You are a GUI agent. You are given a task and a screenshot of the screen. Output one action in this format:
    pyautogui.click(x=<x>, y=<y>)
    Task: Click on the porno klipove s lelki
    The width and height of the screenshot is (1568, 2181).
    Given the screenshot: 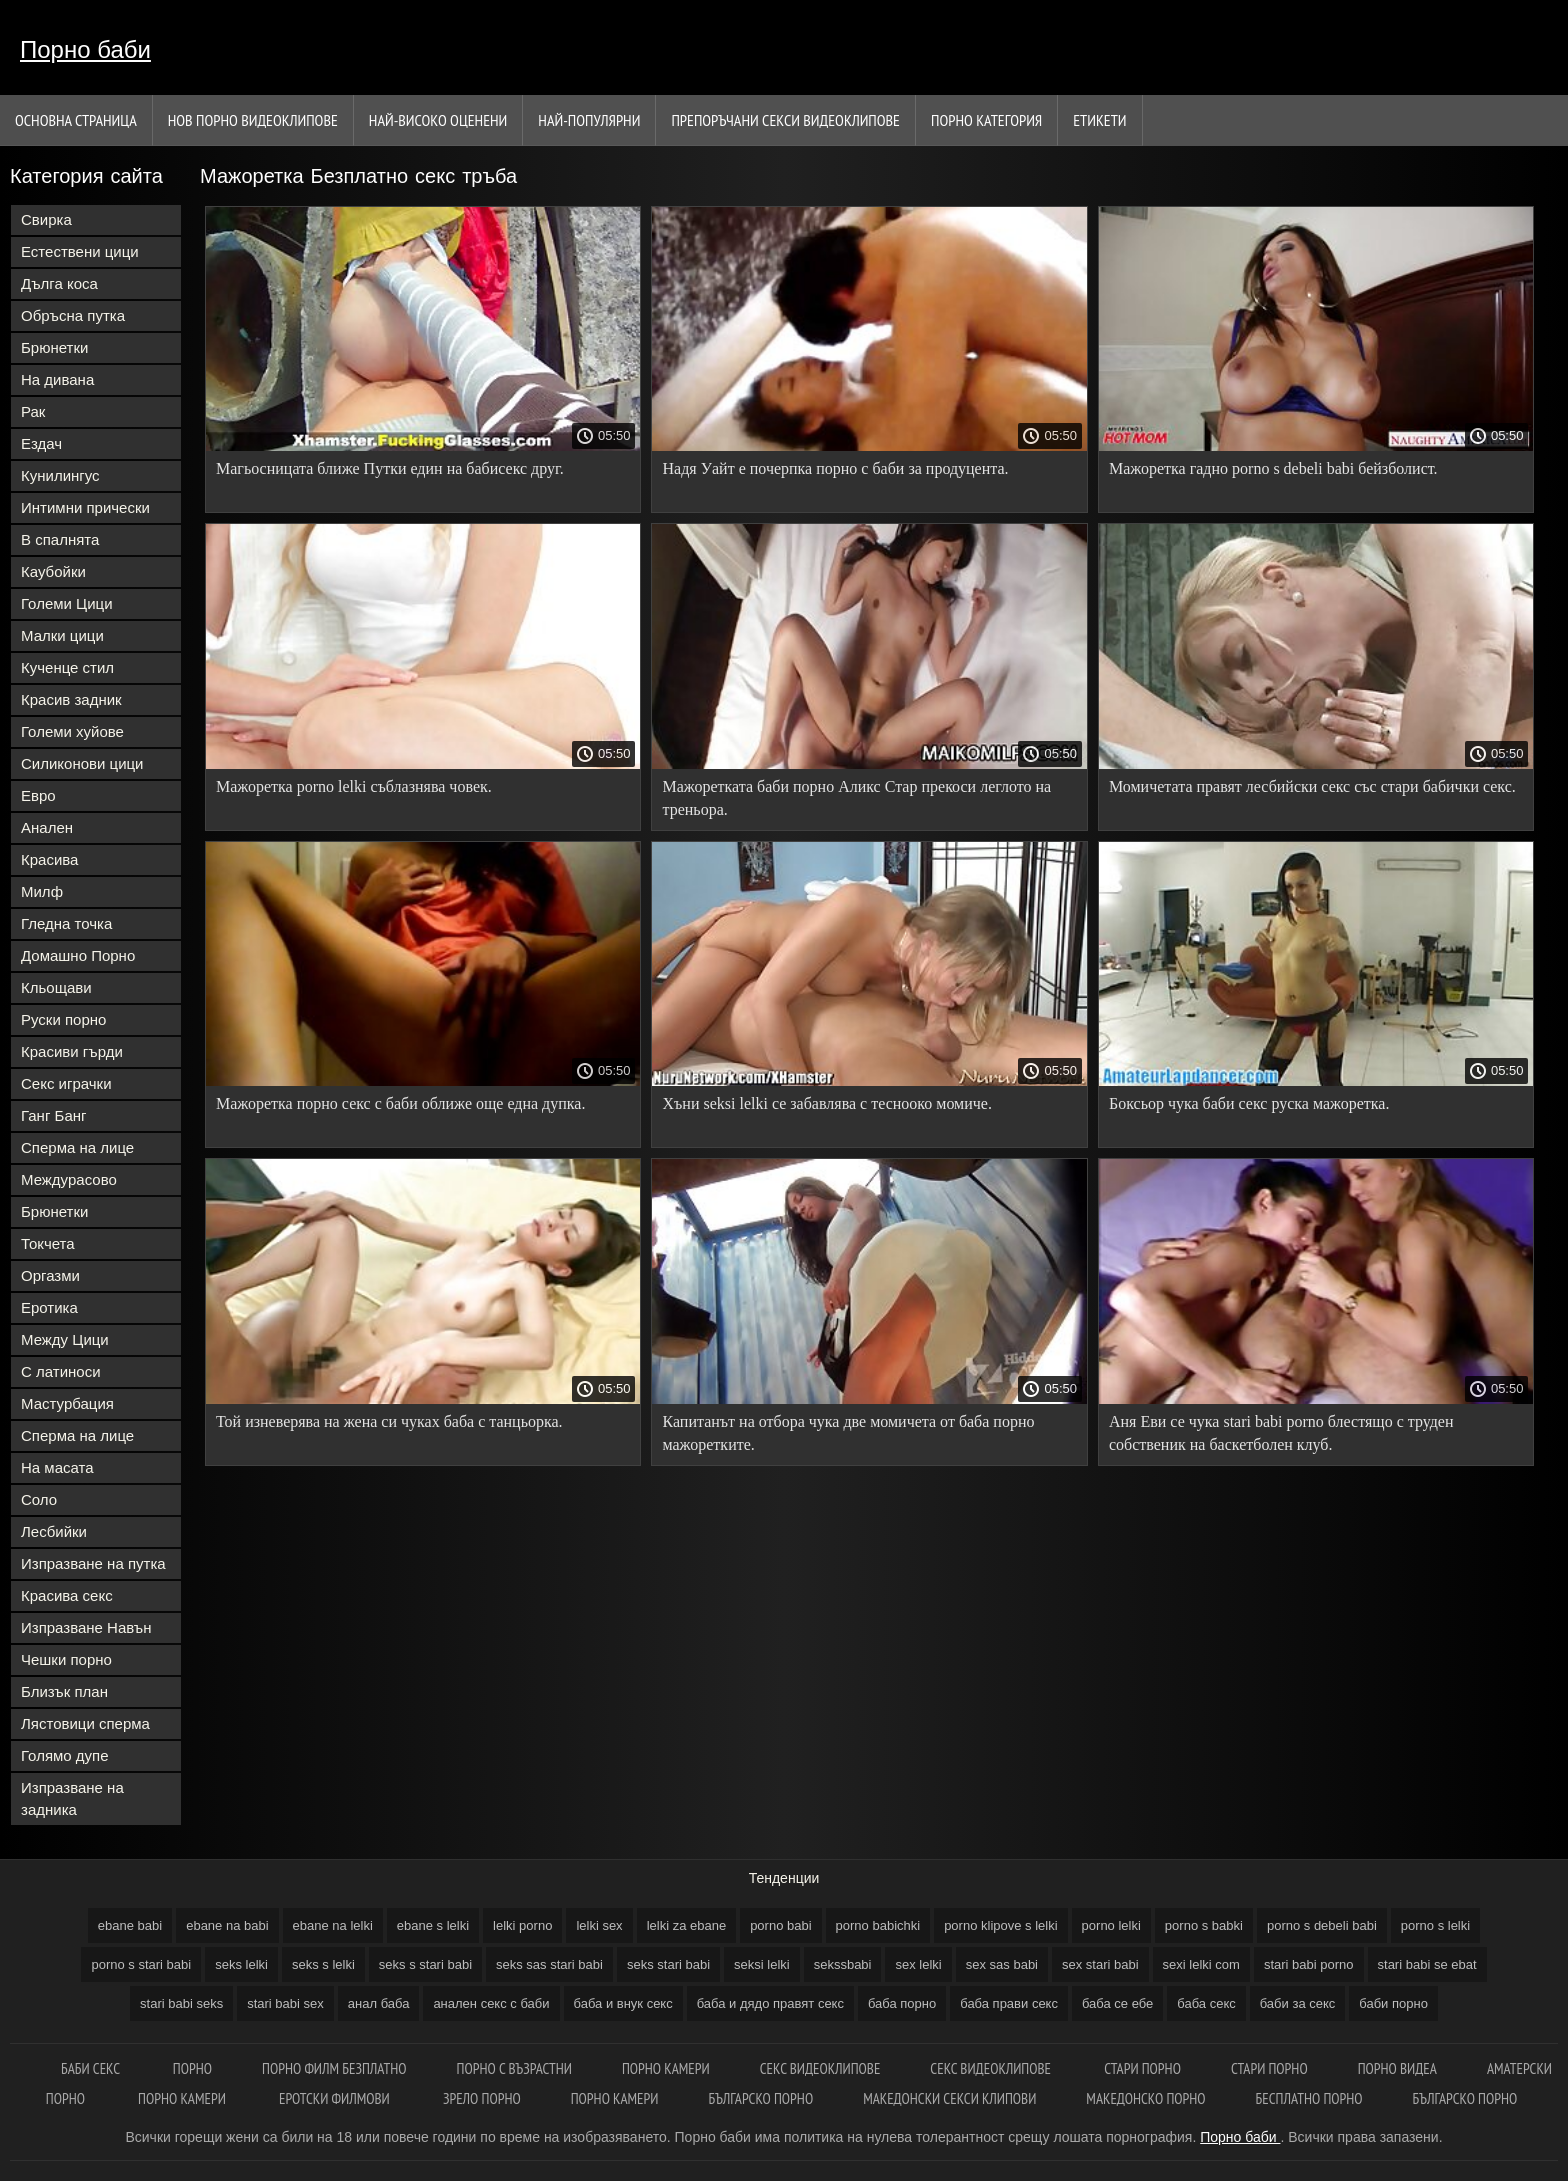 What is the action you would take?
    pyautogui.click(x=1000, y=1925)
    